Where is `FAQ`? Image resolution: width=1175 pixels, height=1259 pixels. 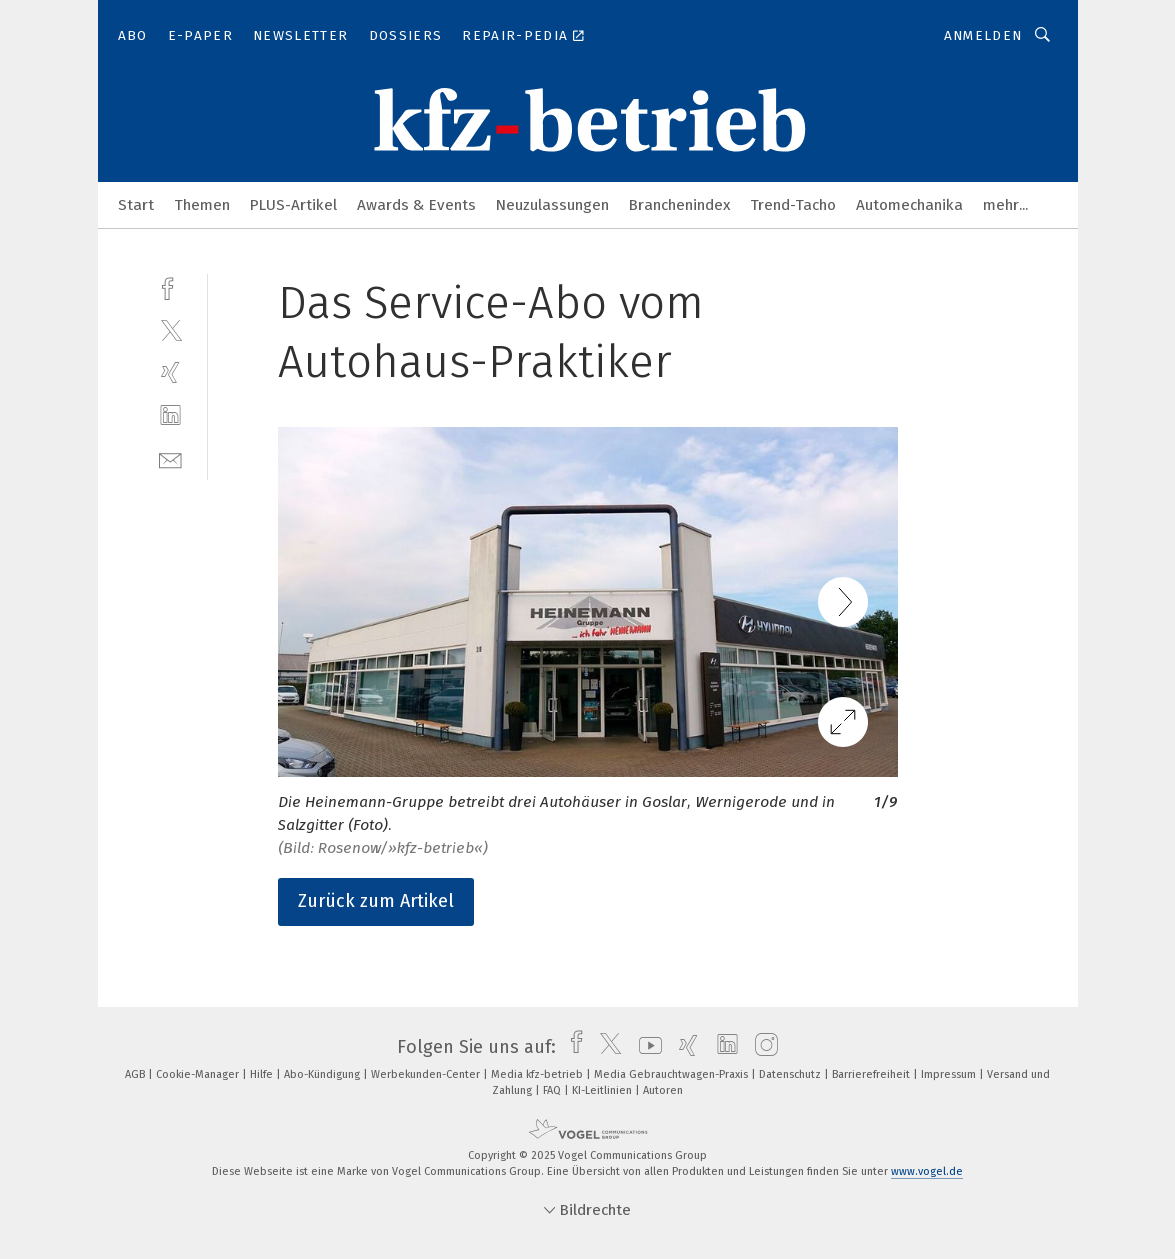
FAQ is located at coordinates (553, 1090).